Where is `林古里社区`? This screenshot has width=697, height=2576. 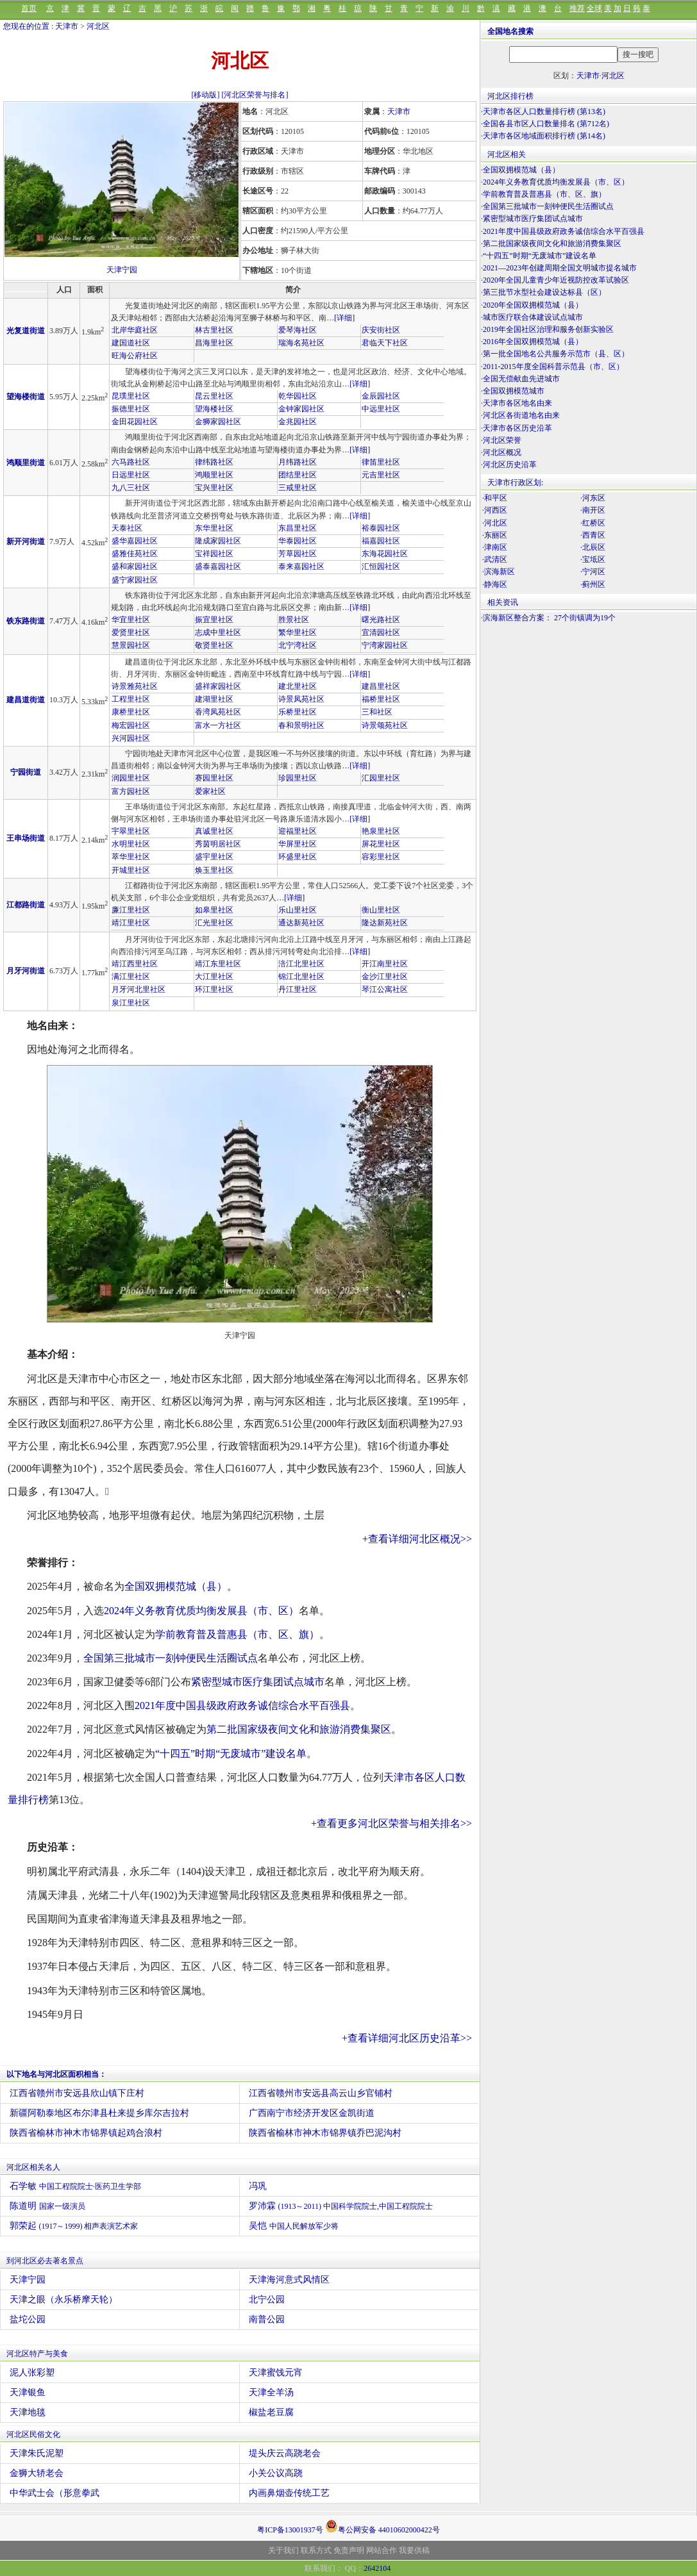 林古里社区 is located at coordinates (214, 330).